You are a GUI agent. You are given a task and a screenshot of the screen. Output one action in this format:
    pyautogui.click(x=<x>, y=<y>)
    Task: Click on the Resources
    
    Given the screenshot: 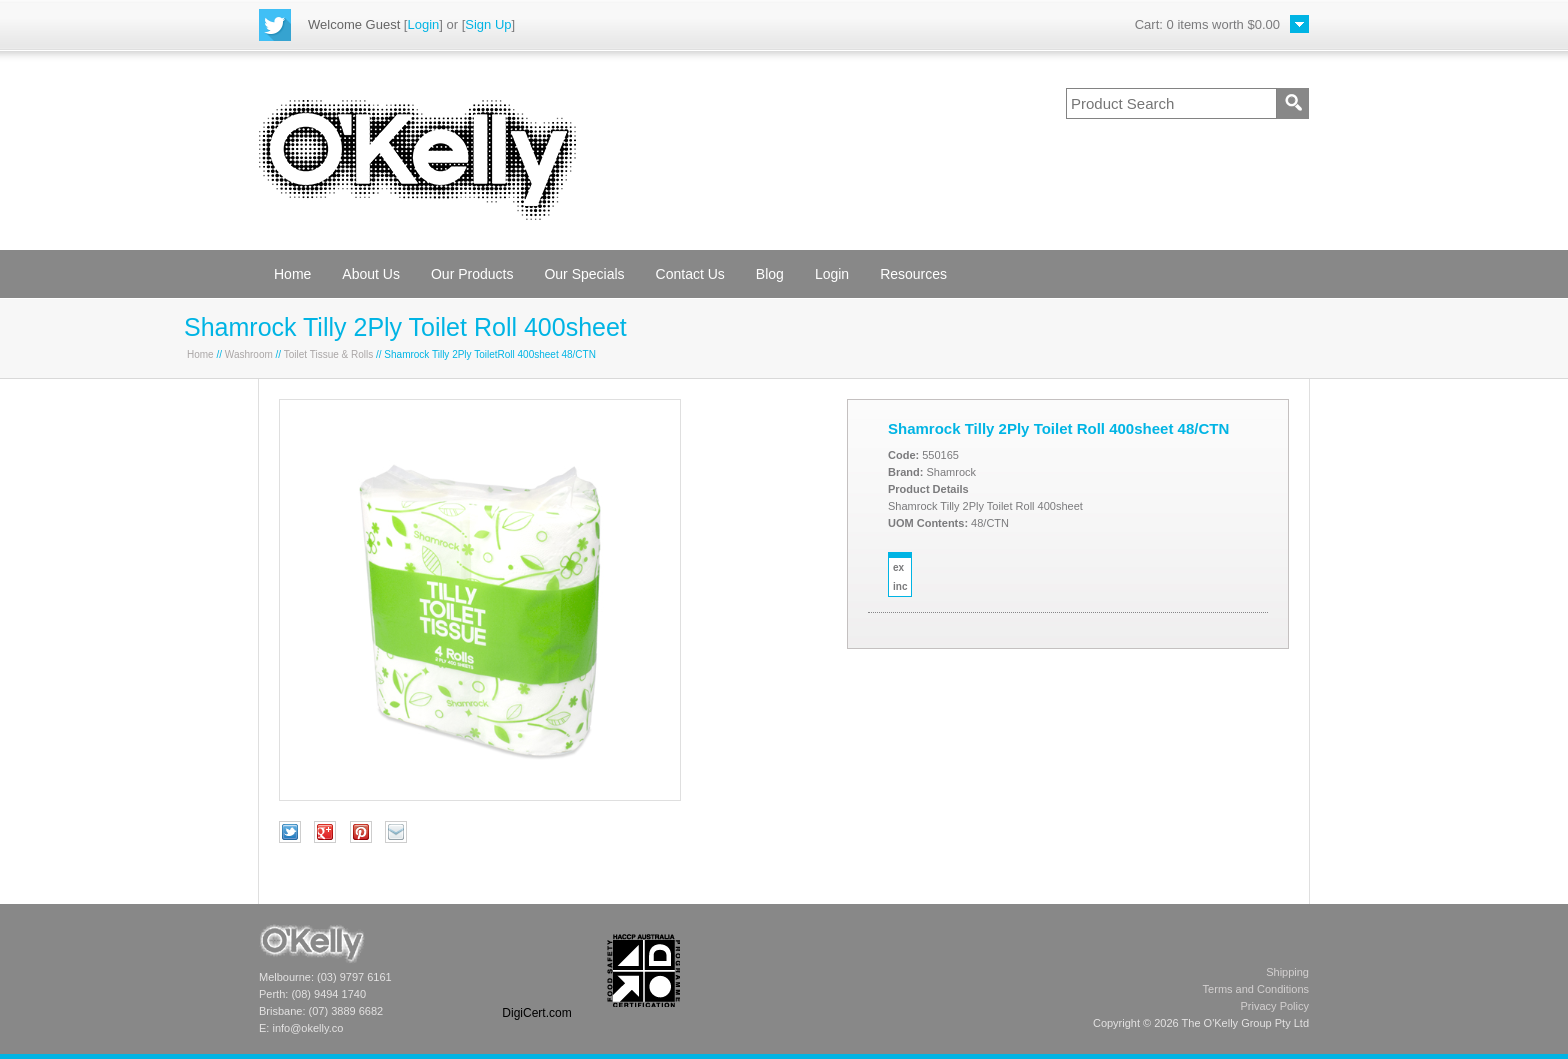 What is the action you would take?
    pyautogui.click(x=913, y=274)
    